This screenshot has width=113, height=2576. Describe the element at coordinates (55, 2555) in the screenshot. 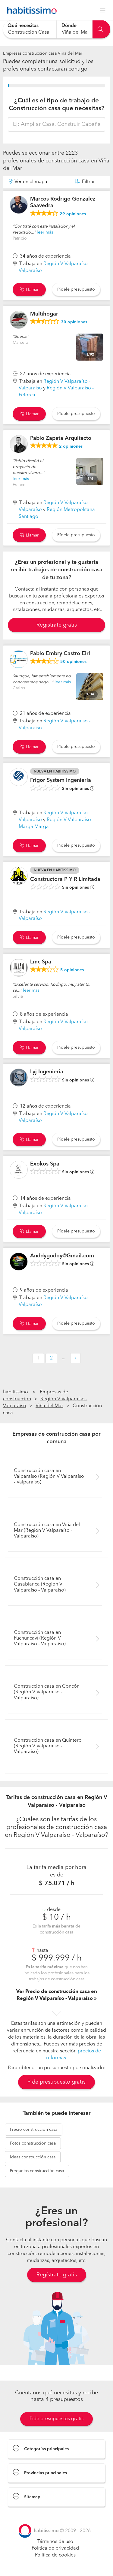

I see `Política de cookies` at that location.